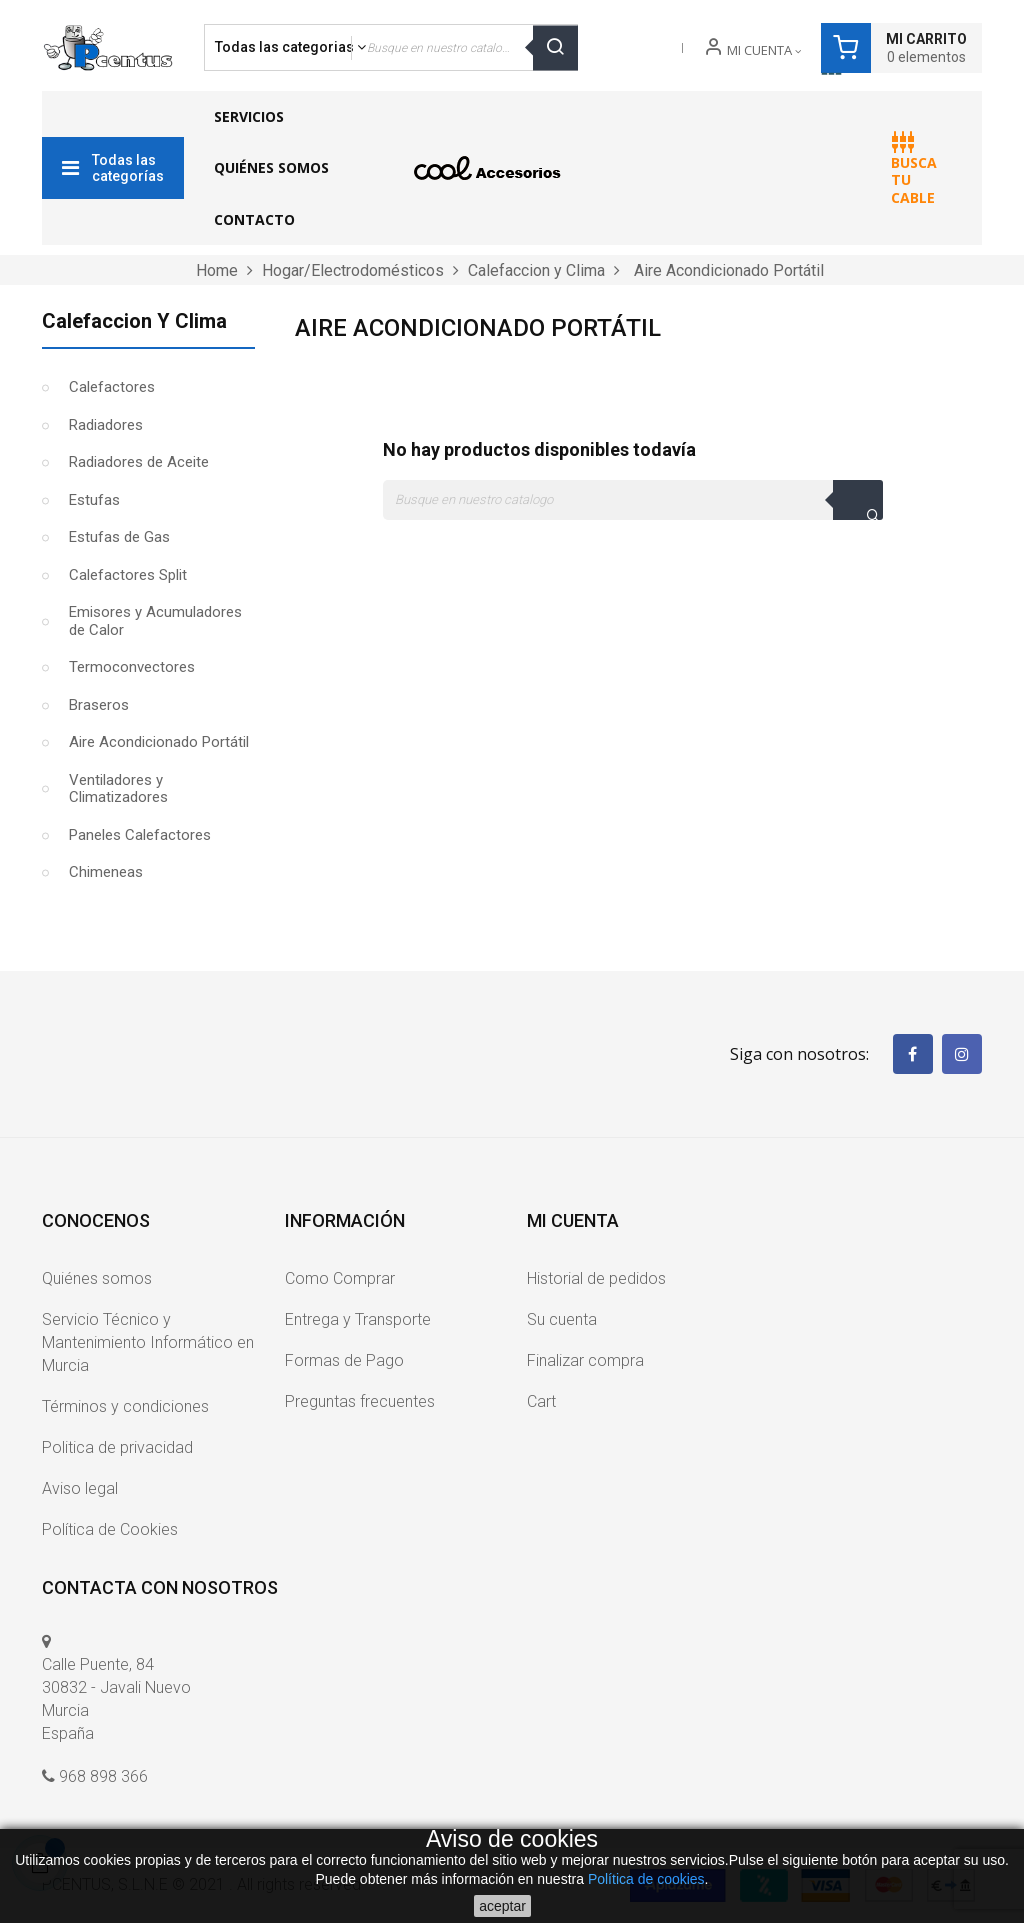 The height and width of the screenshot is (1923, 1024). Describe the element at coordinates (110, 1529) in the screenshot. I see `Política de Cookies` at that location.